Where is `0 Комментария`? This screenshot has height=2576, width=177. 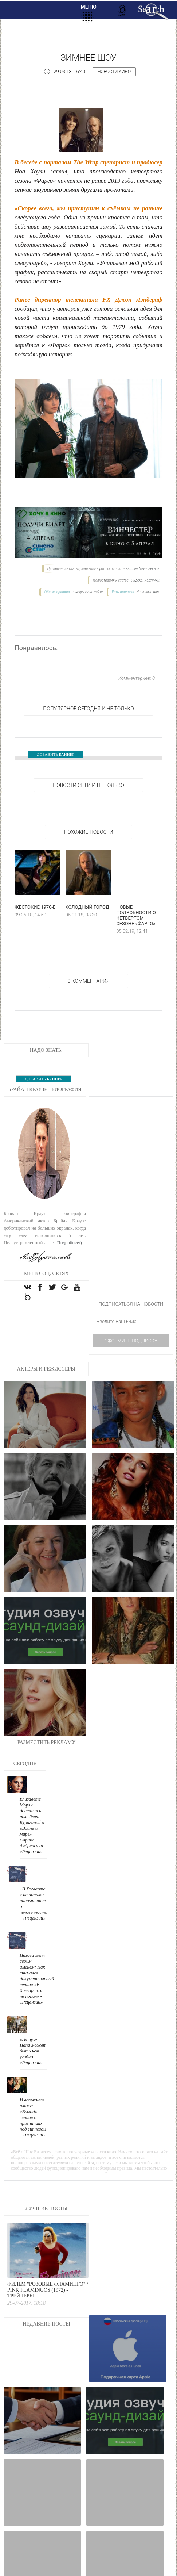
0 Комментария is located at coordinates (89, 981).